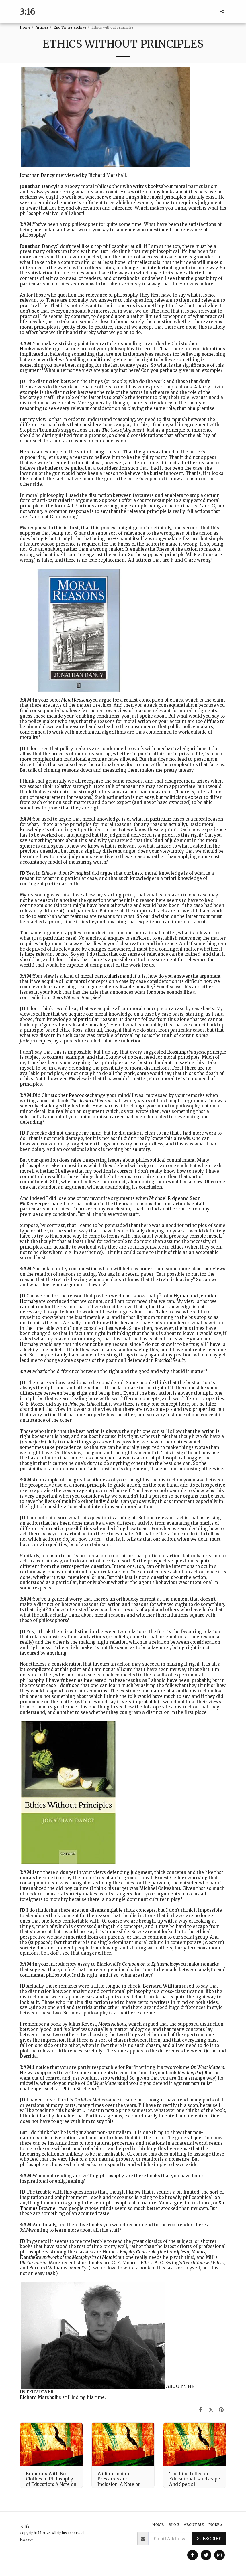  I want to click on Subscribe, so click(209, 2538).